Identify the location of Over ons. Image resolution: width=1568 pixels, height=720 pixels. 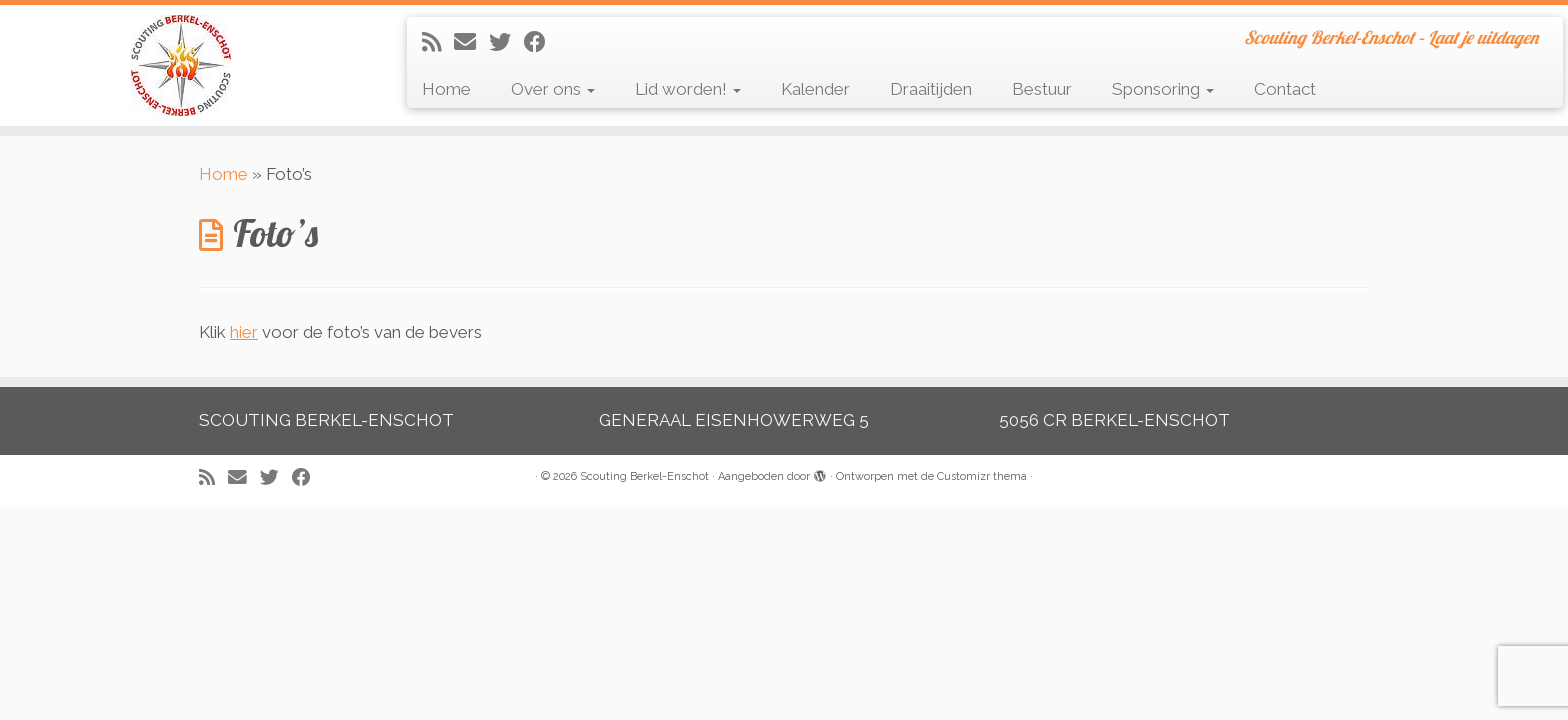
(553, 89).